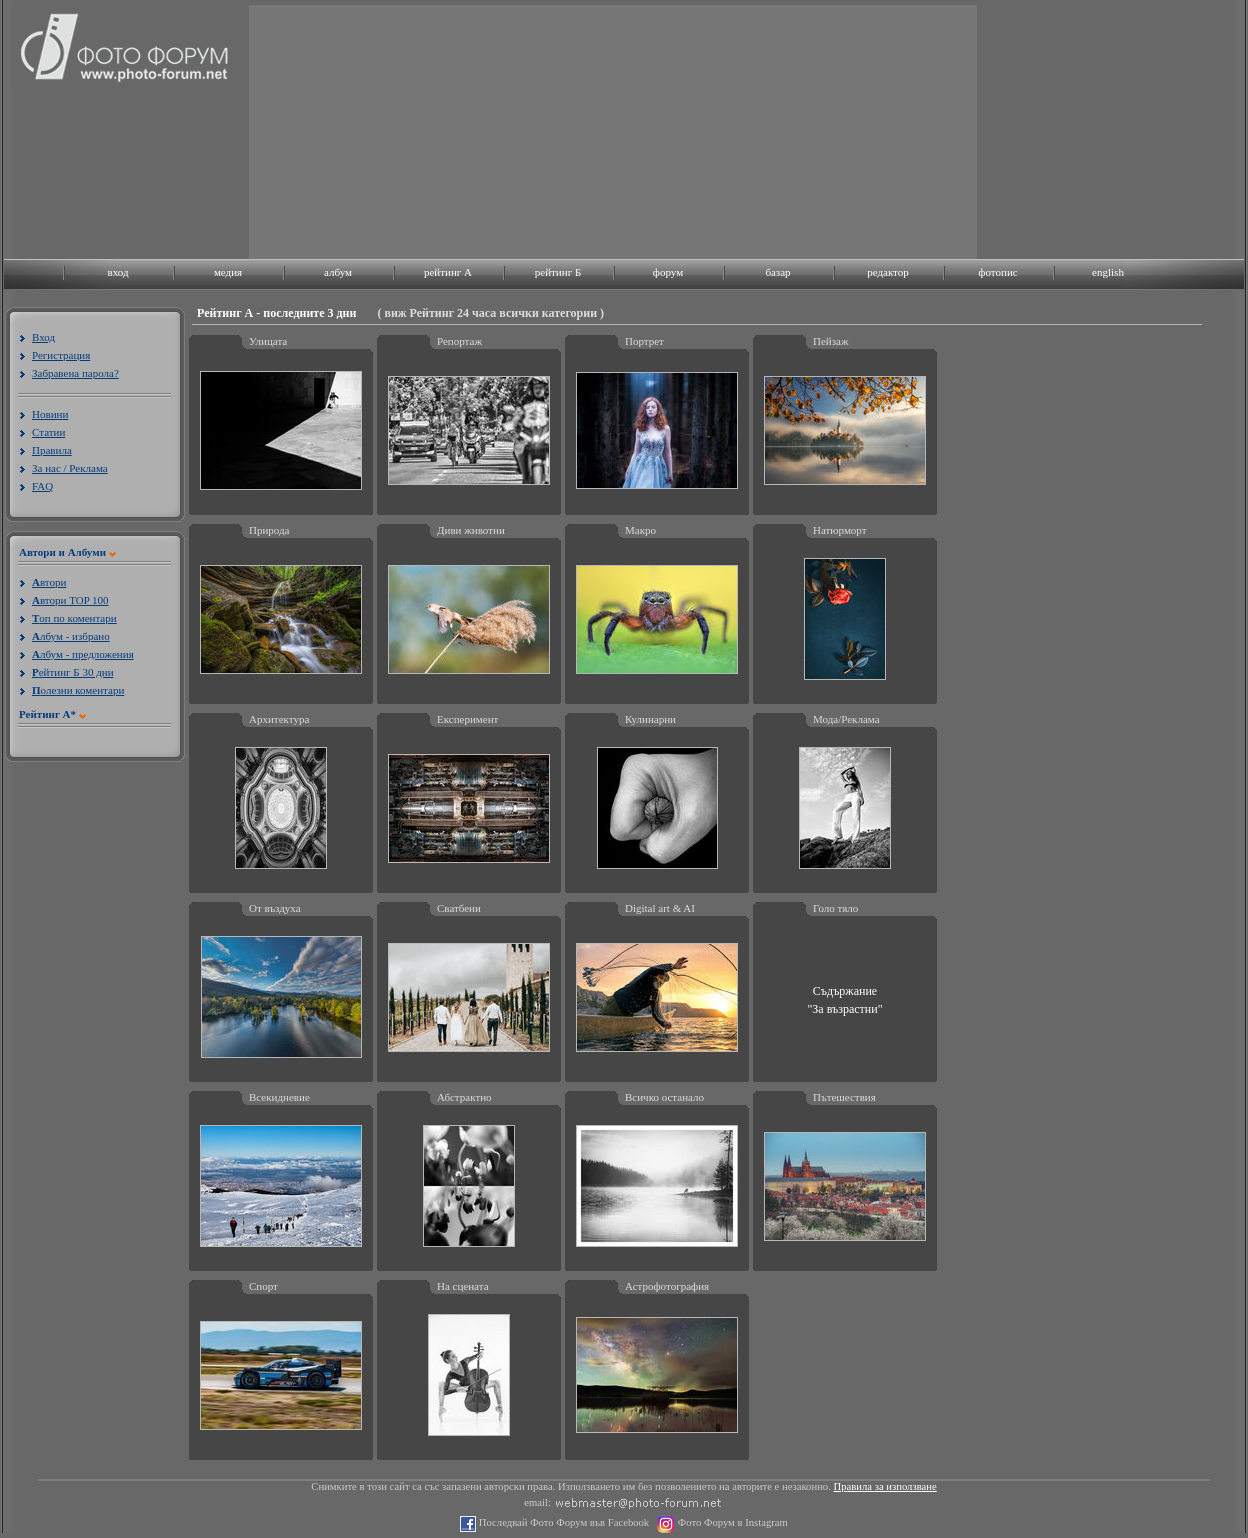 This screenshot has width=1248, height=1538. What do you see at coordinates (263, 1286) in the screenshot?
I see `Спорт` at bounding box center [263, 1286].